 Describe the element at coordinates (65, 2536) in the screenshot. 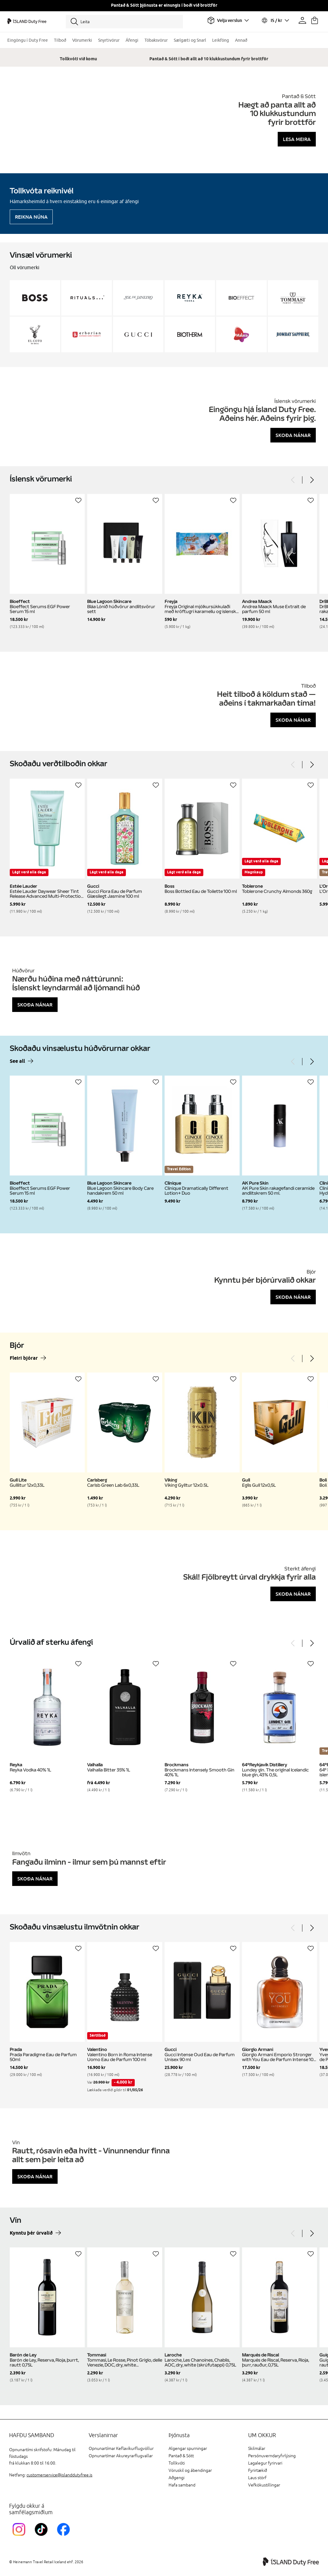

I see `[FacebookIslandDutyFreeLink]` at that location.